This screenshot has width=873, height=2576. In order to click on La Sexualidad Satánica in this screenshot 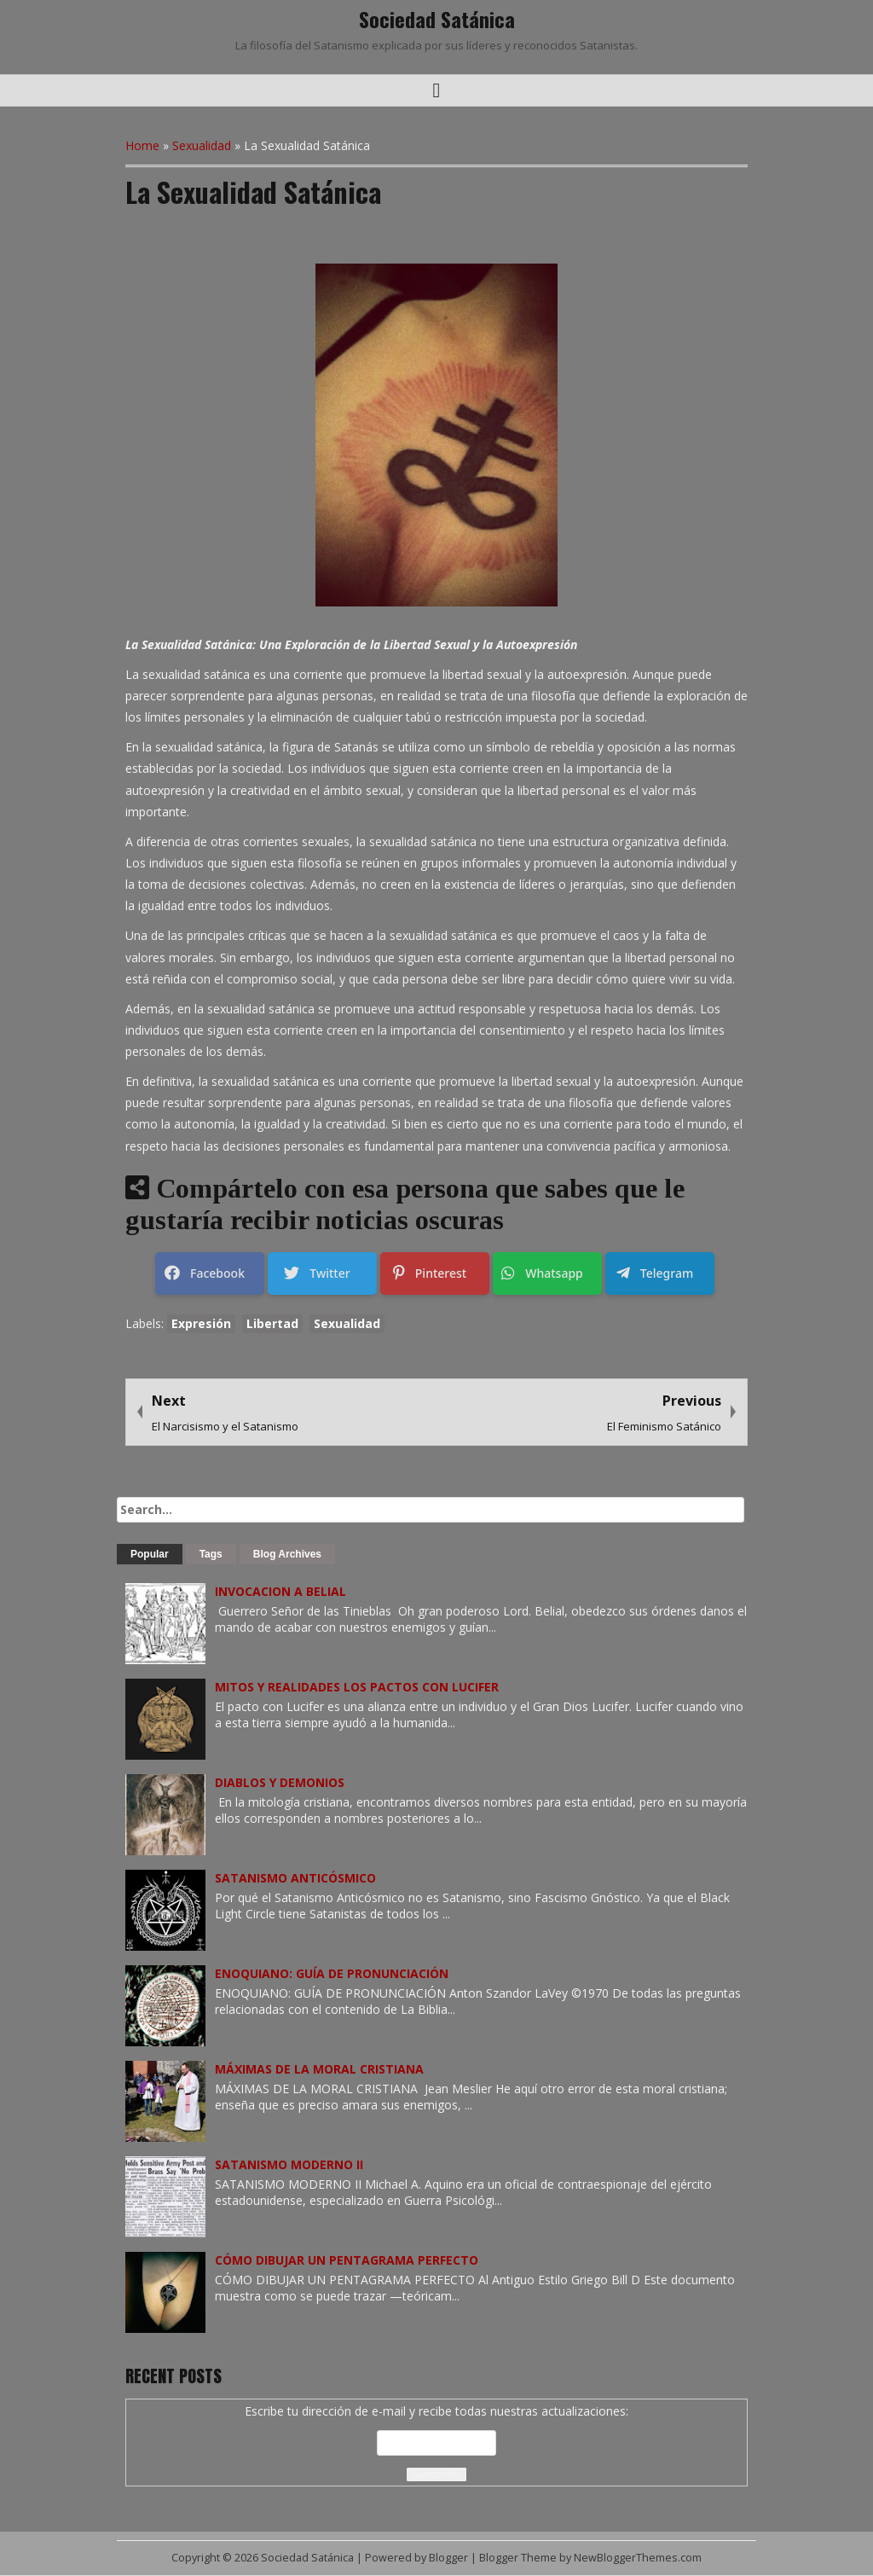, I will do `click(253, 191)`.